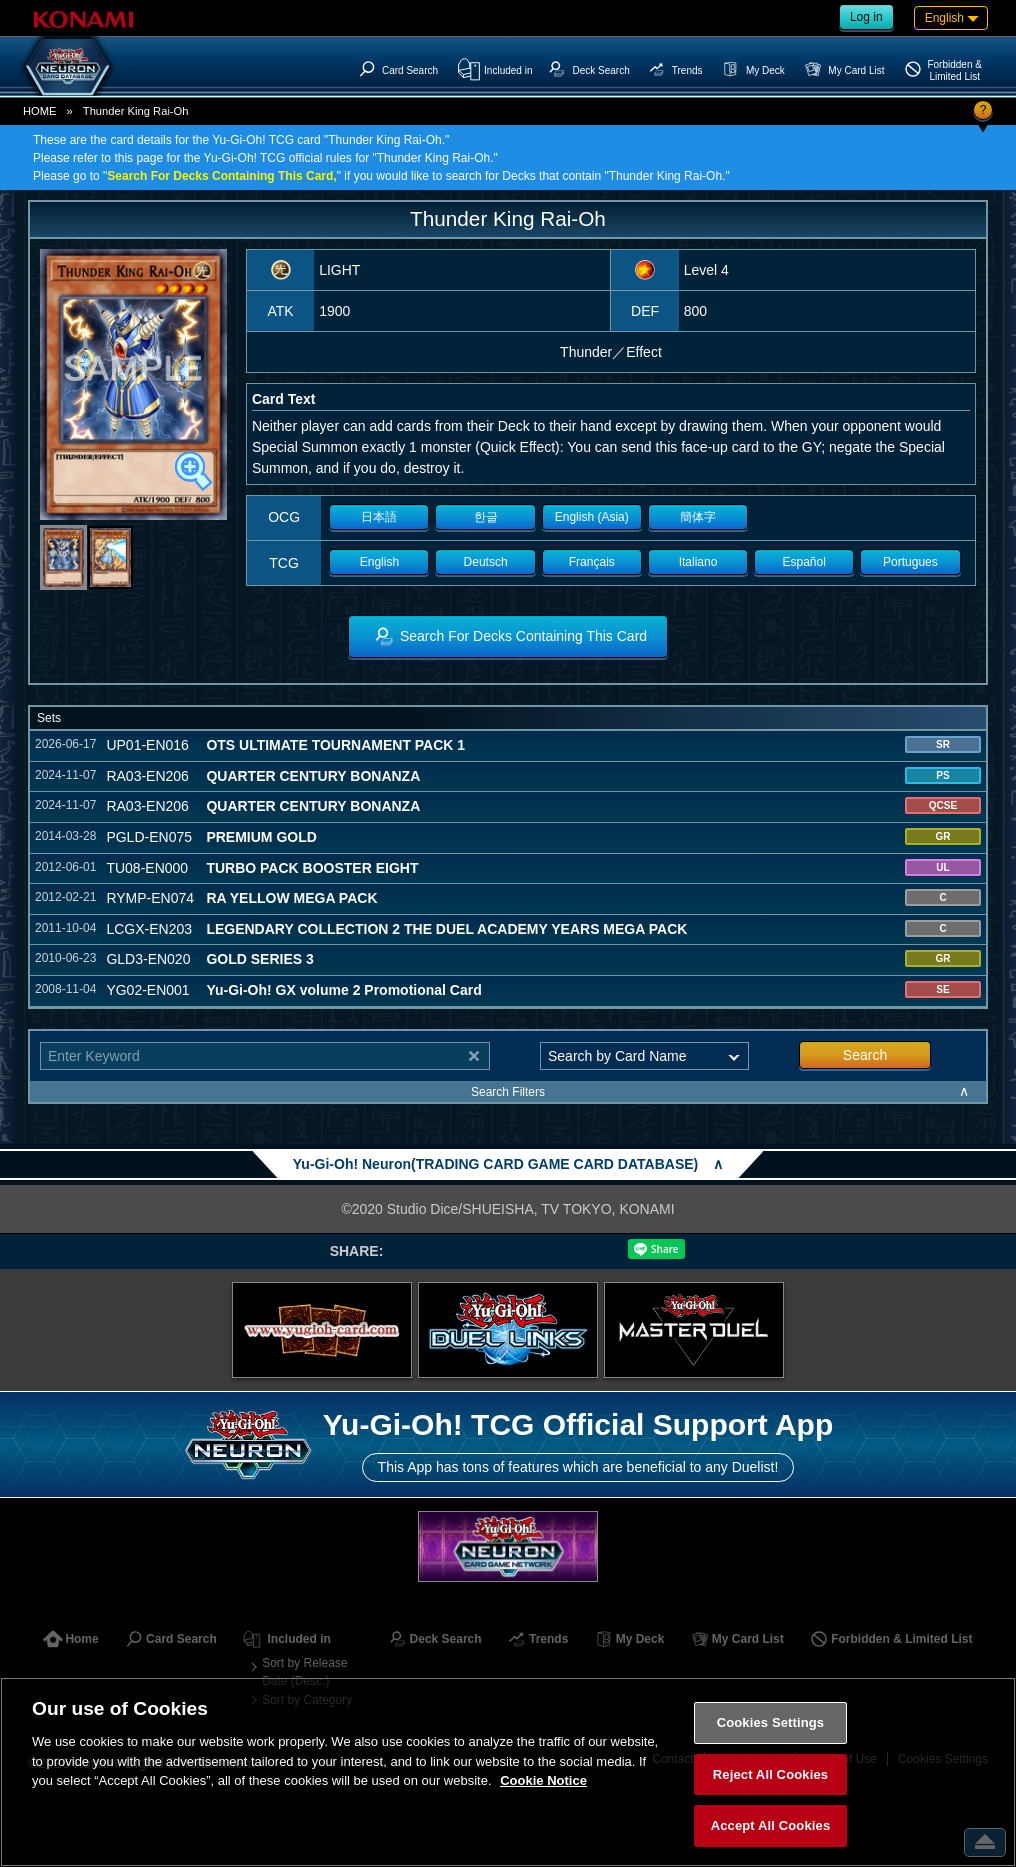  I want to click on Italiano, so click(698, 562).